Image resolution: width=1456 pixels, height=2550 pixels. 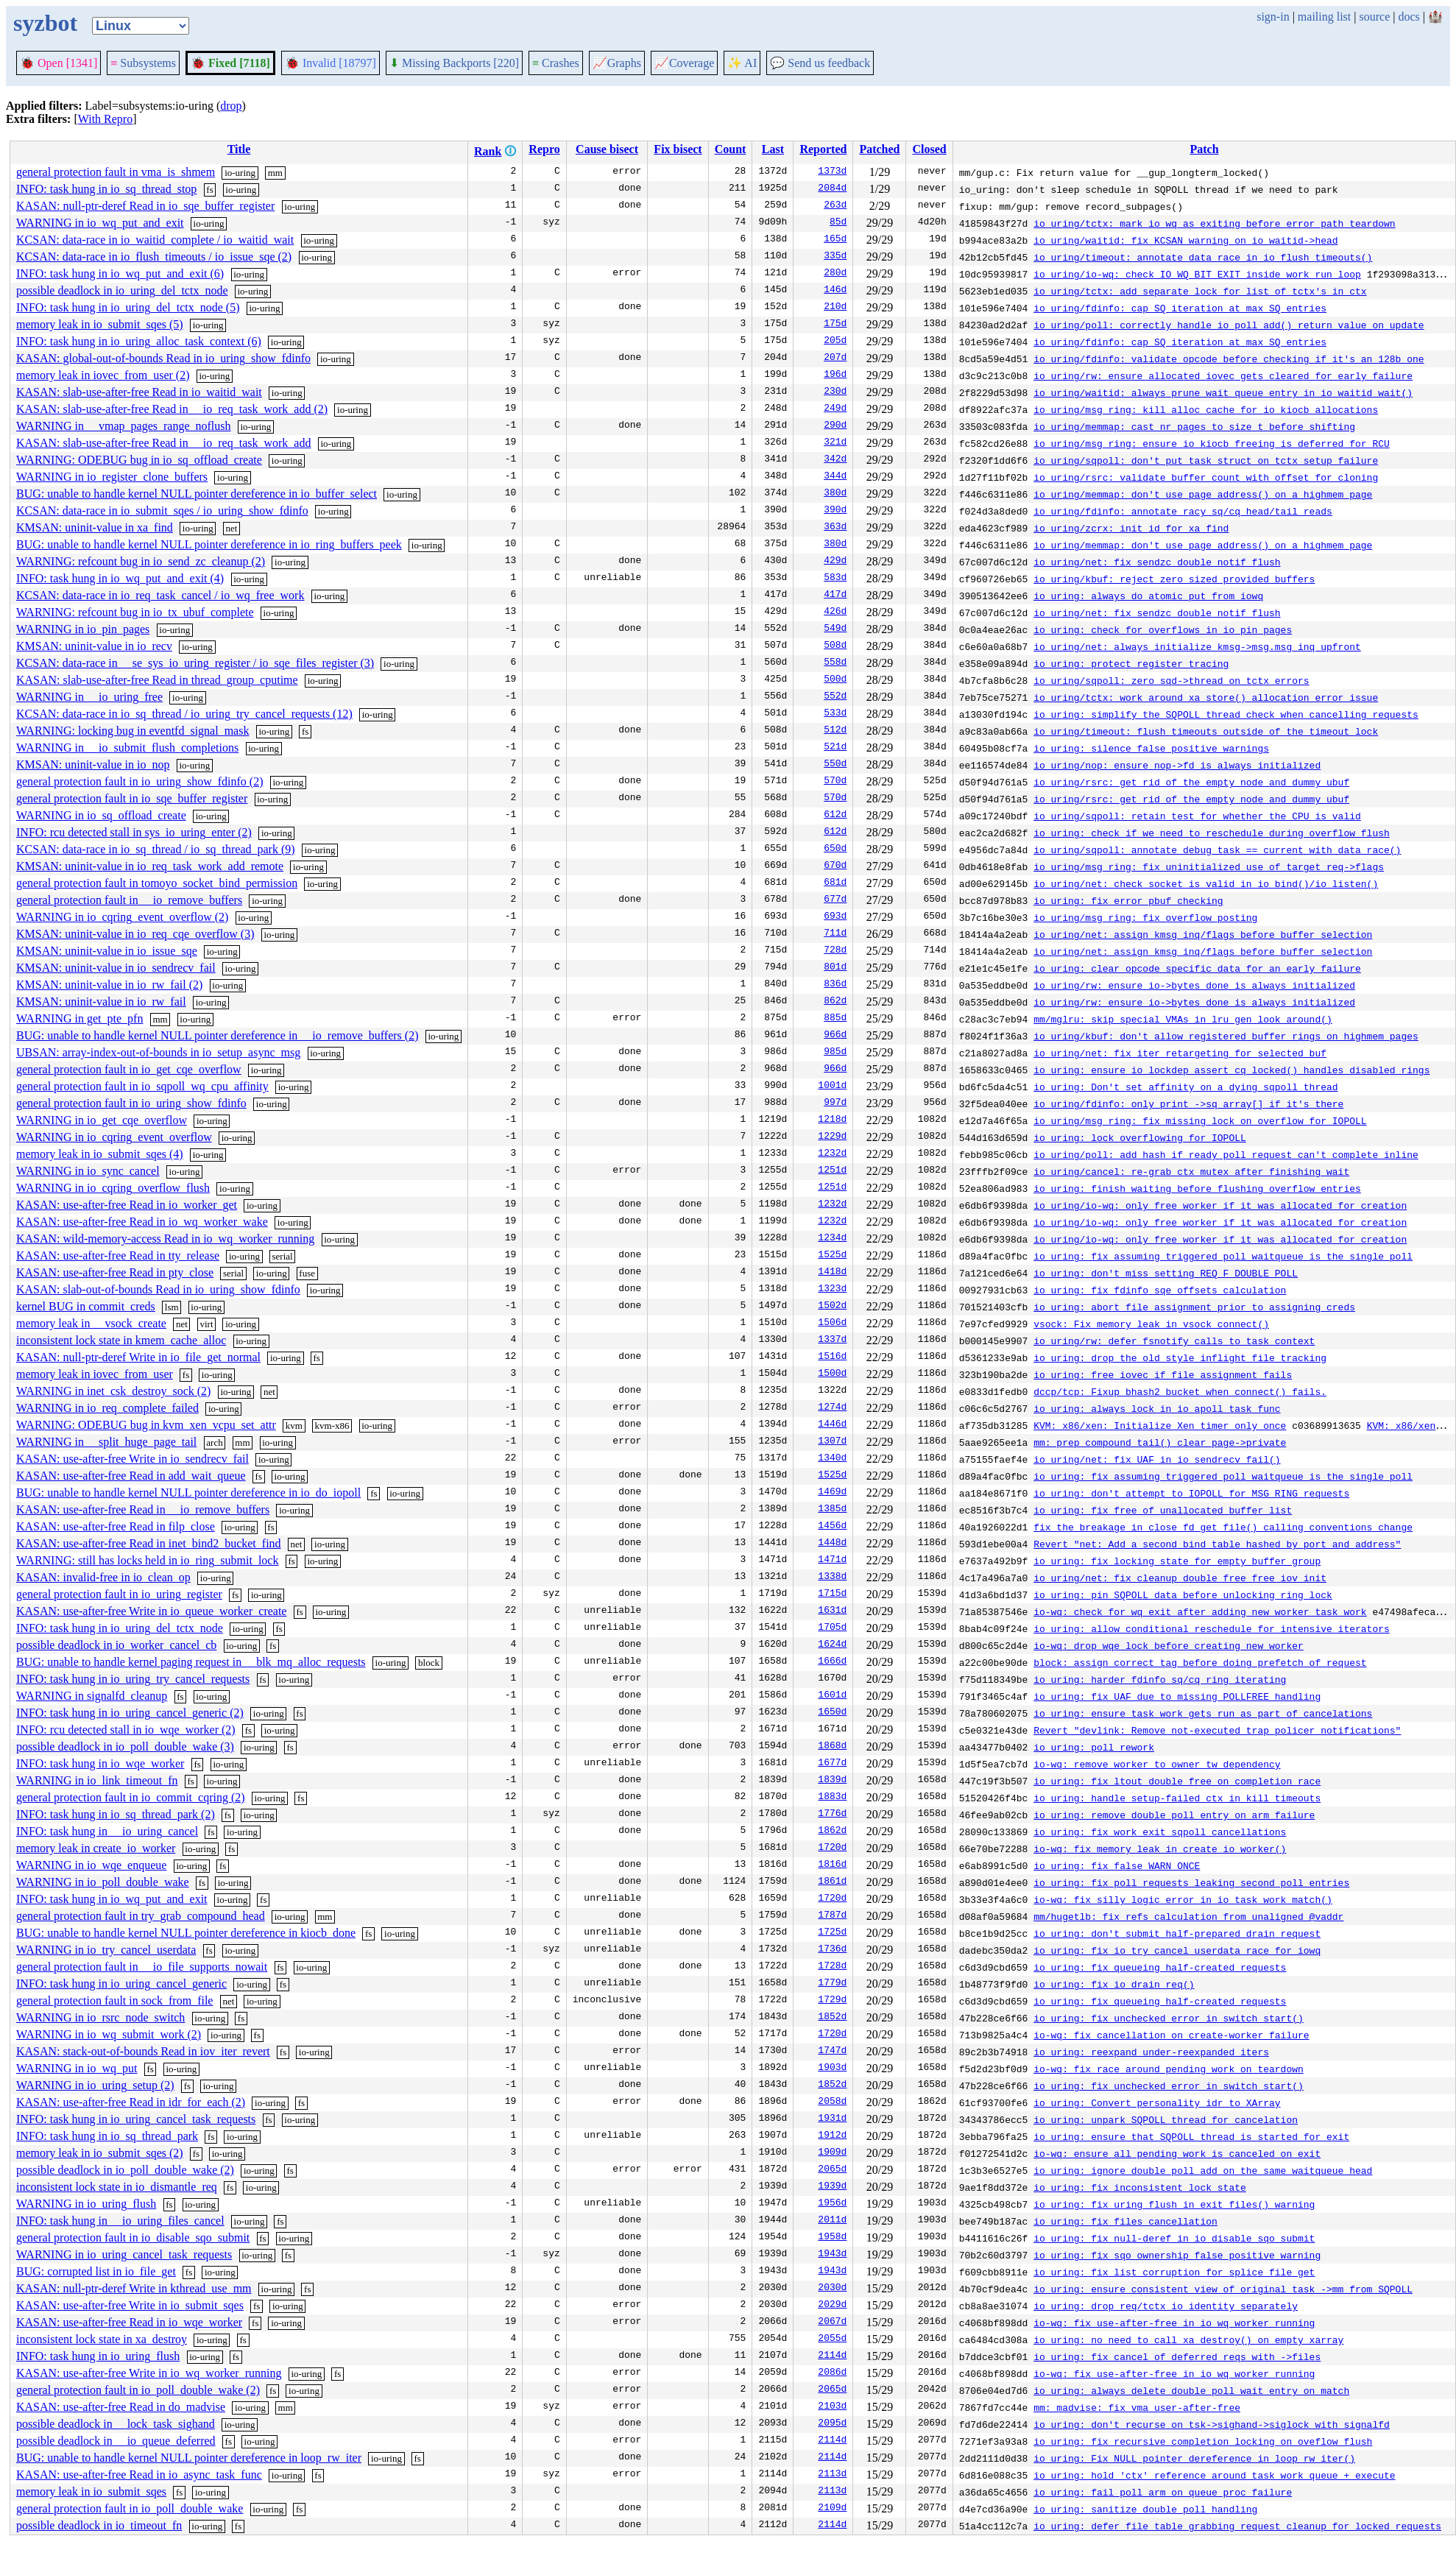 What do you see at coordinates (139, 392) in the screenshot?
I see `KASAN: slab-use-after-free Read in io_waitid_wait` at bounding box center [139, 392].